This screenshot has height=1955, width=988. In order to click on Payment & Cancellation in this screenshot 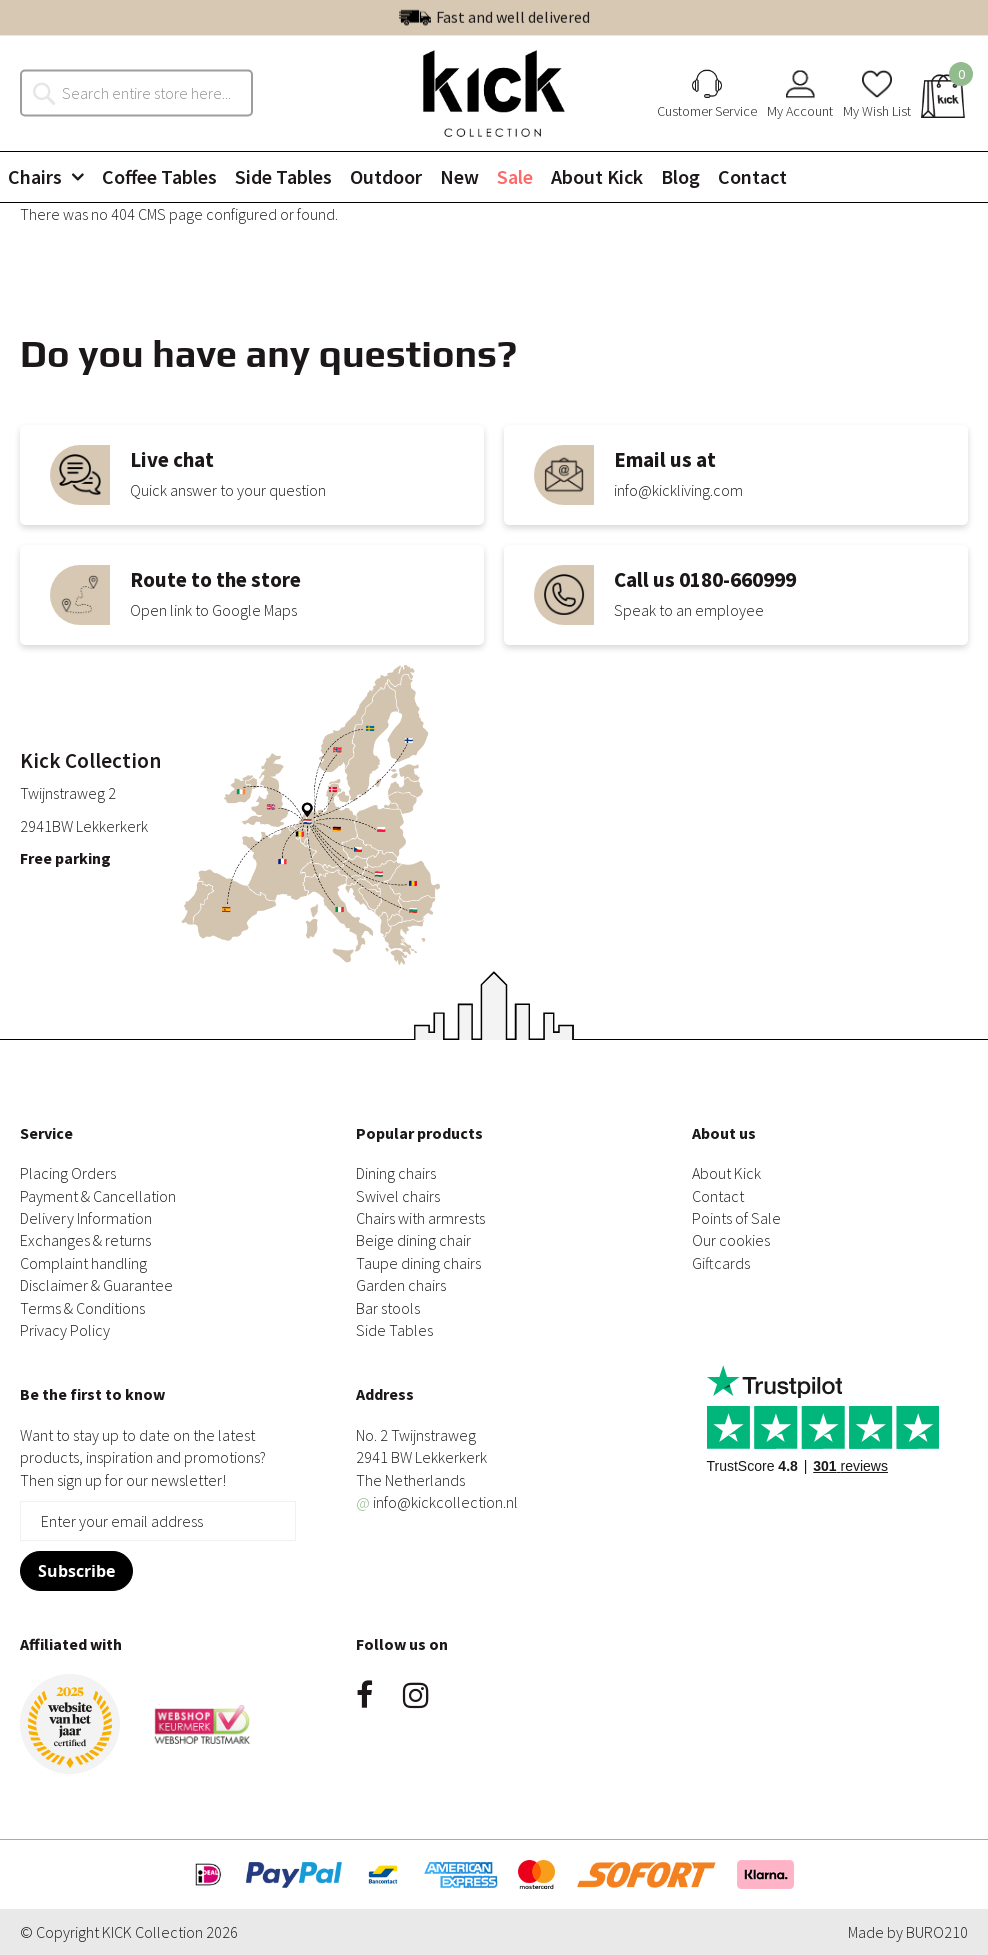, I will do `click(98, 1196)`.